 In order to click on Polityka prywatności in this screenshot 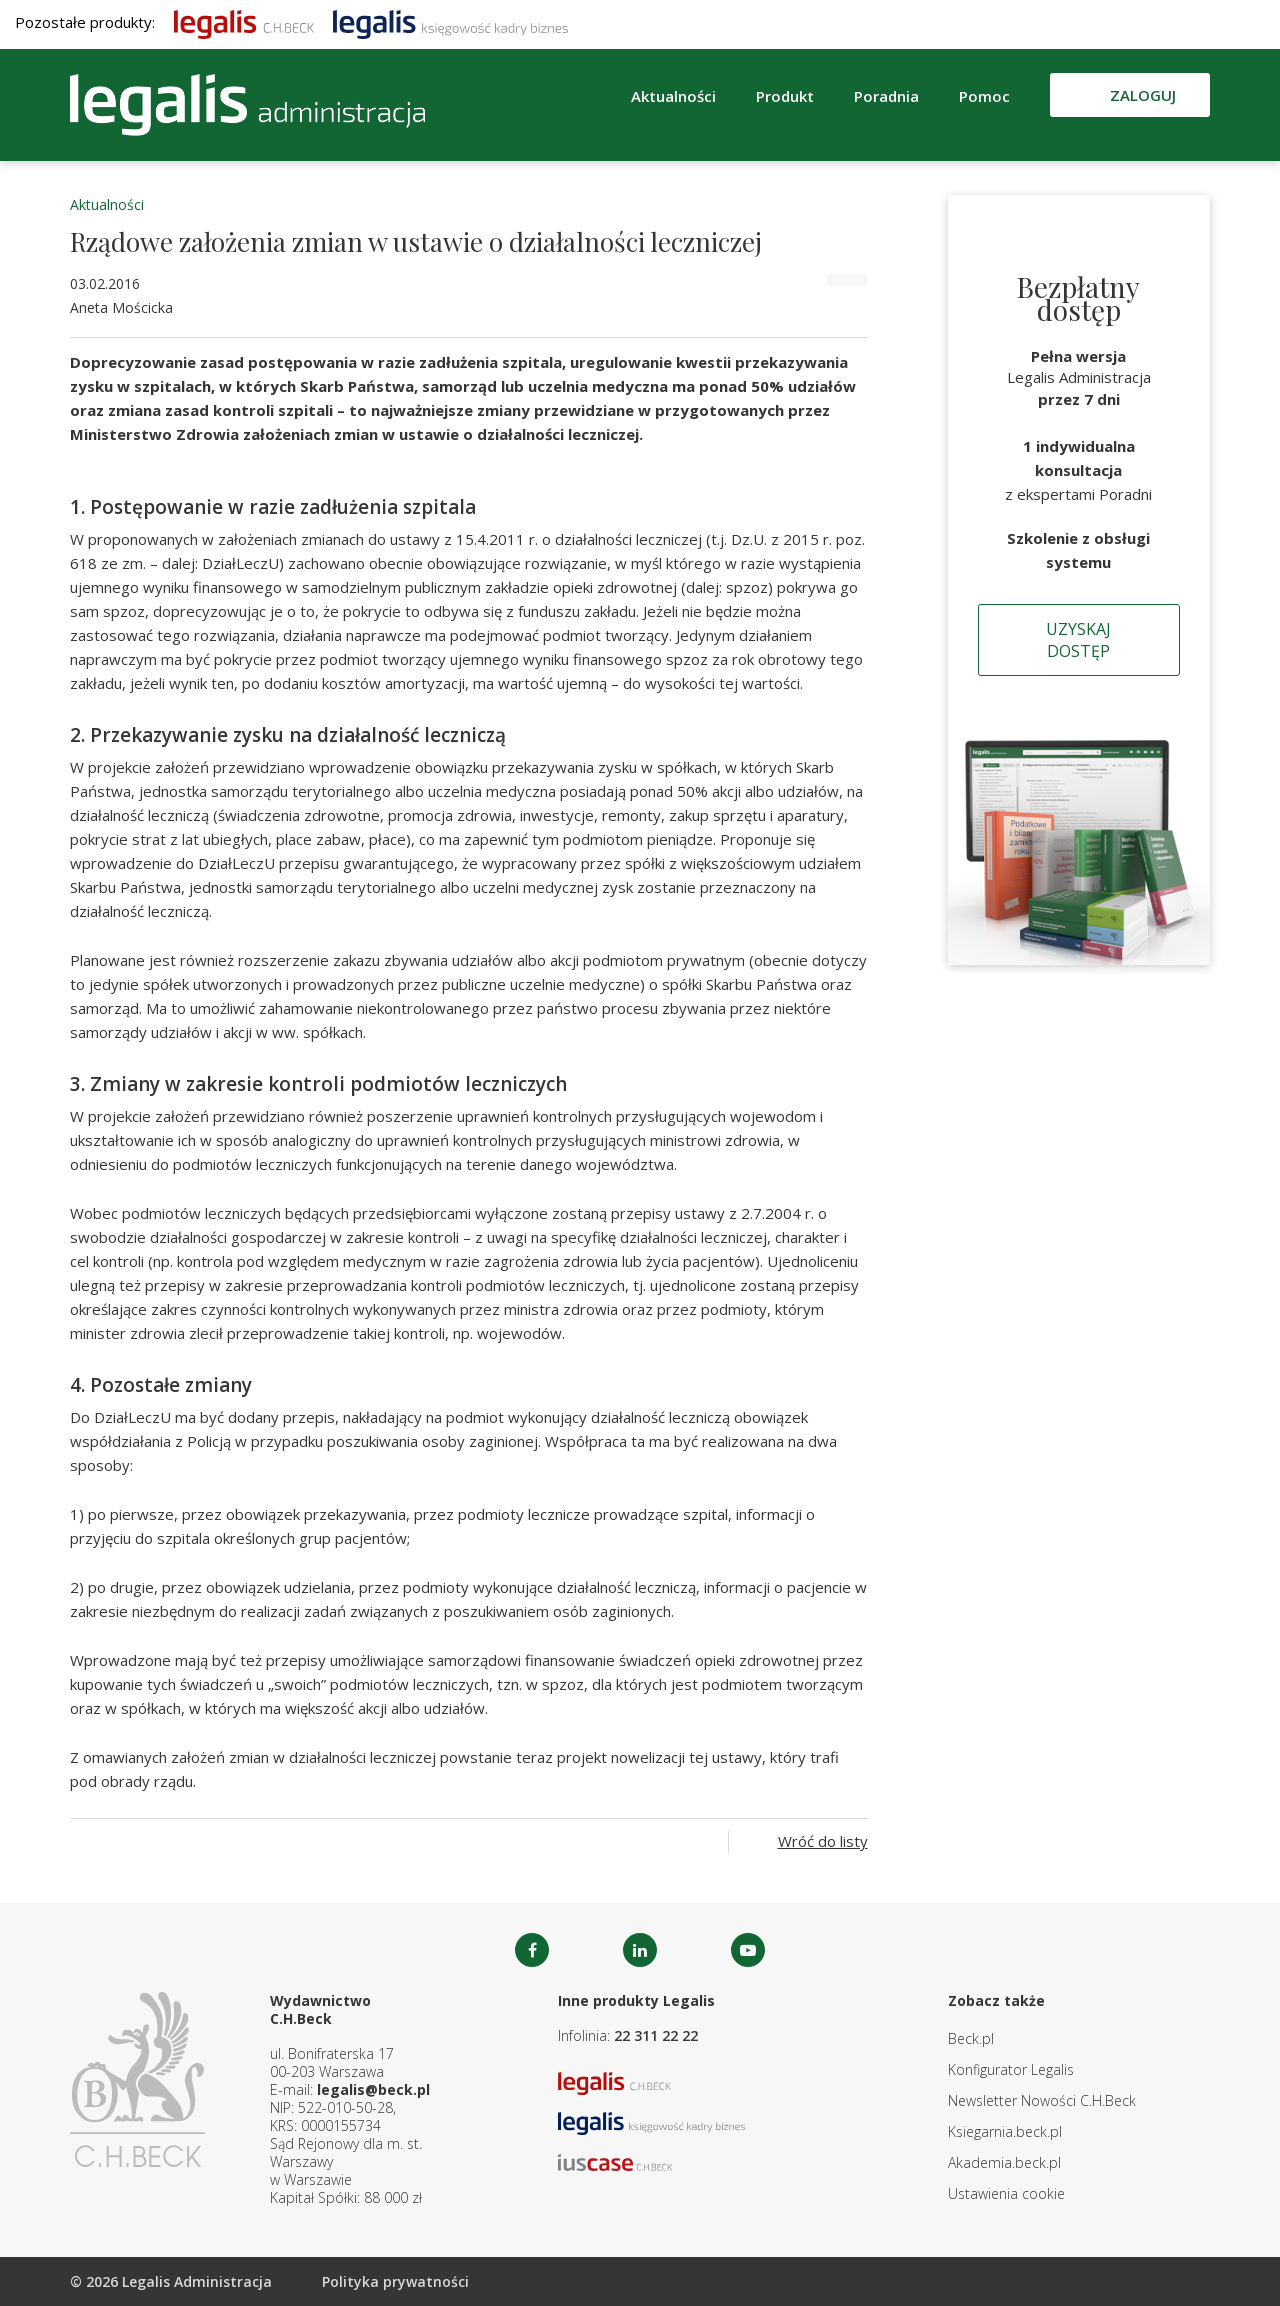, I will do `click(395, 2281)`.